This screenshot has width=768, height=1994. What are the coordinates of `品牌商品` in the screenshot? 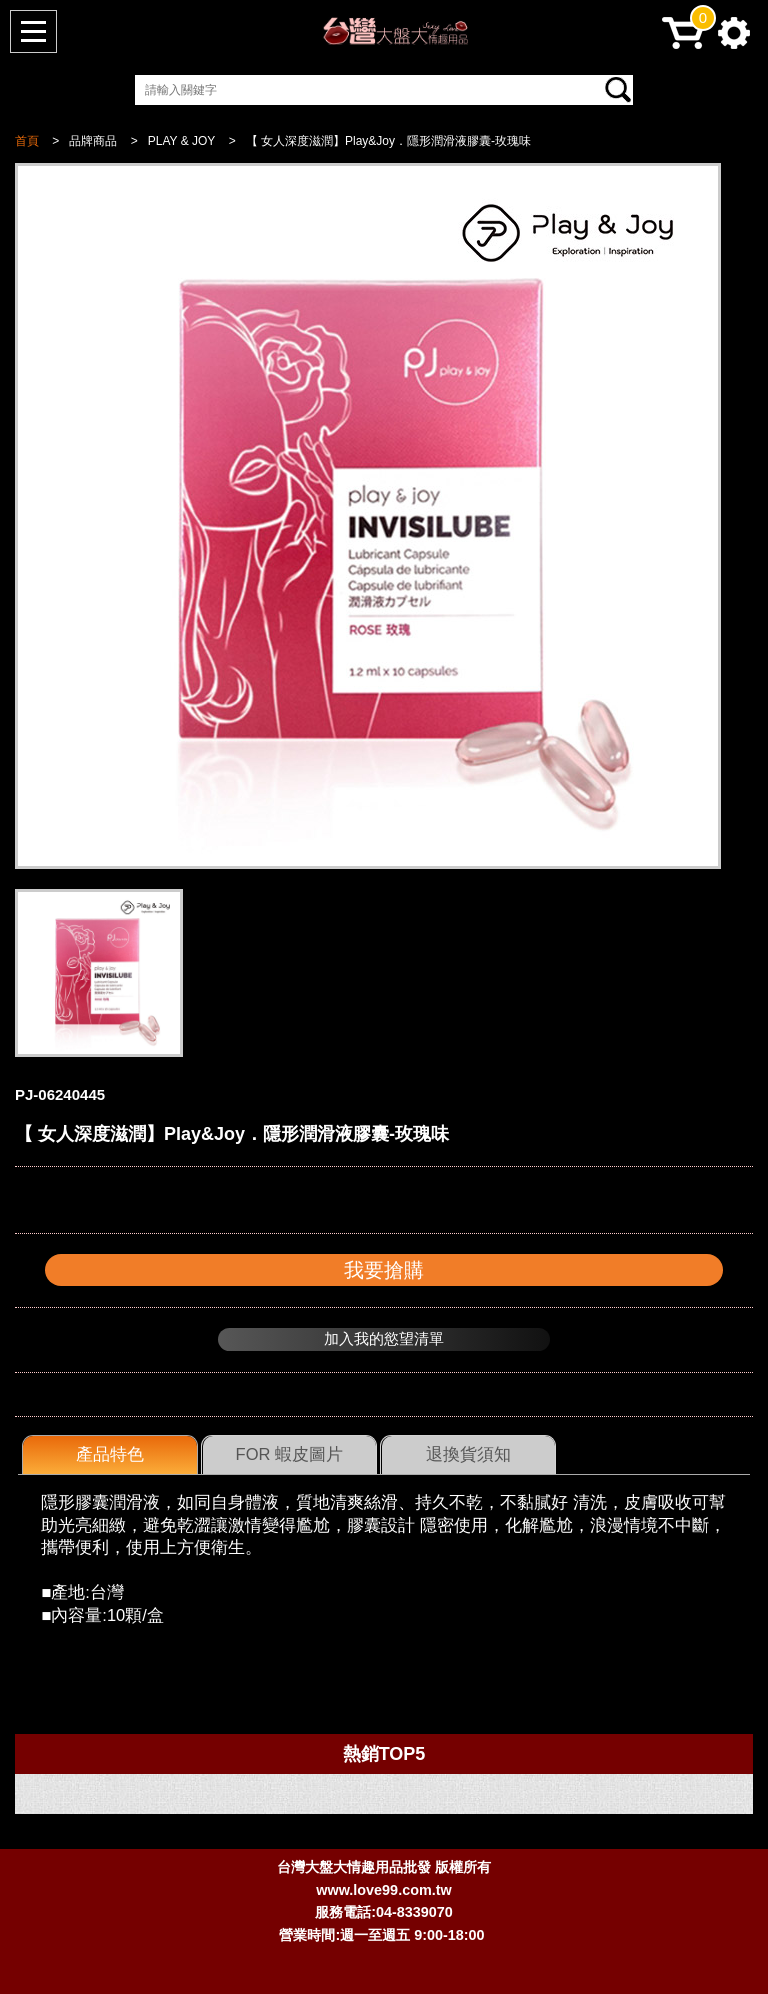 It's located at (93, 141).